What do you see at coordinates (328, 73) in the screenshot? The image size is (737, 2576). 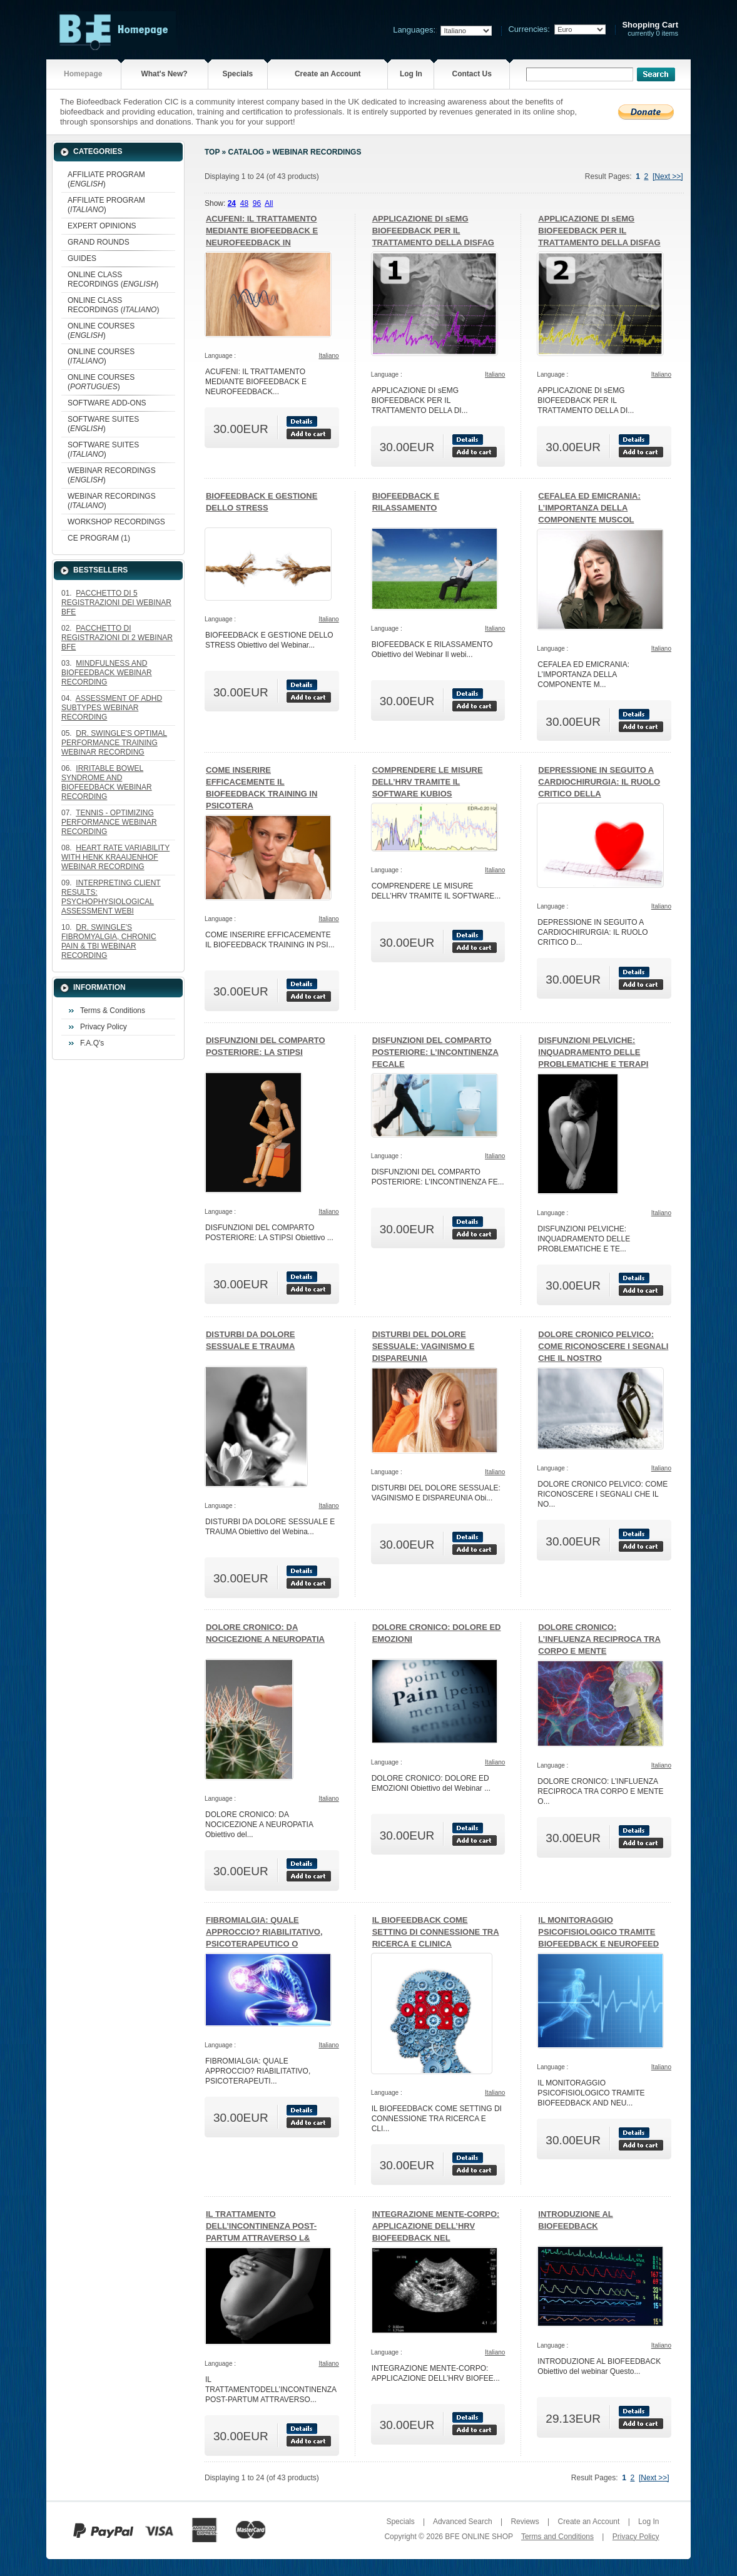 I see `Create an Account` at bounding box center [328, 73].